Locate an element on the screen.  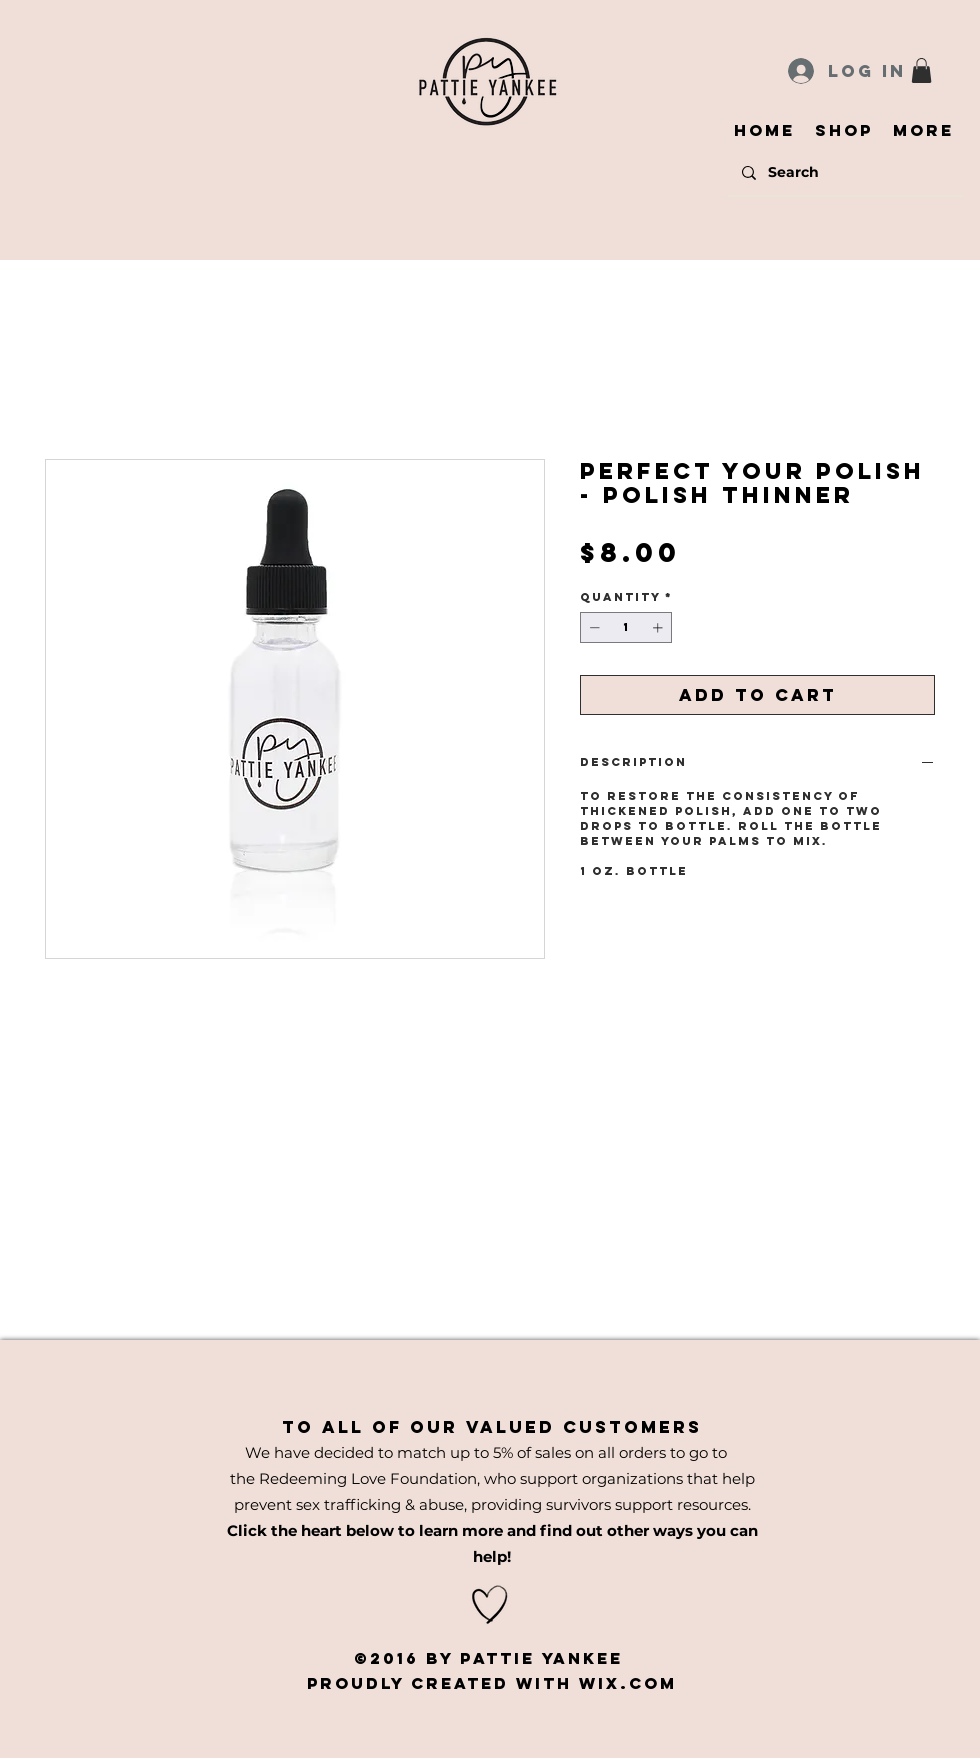
[Search] is located at coordinates (844, 173).